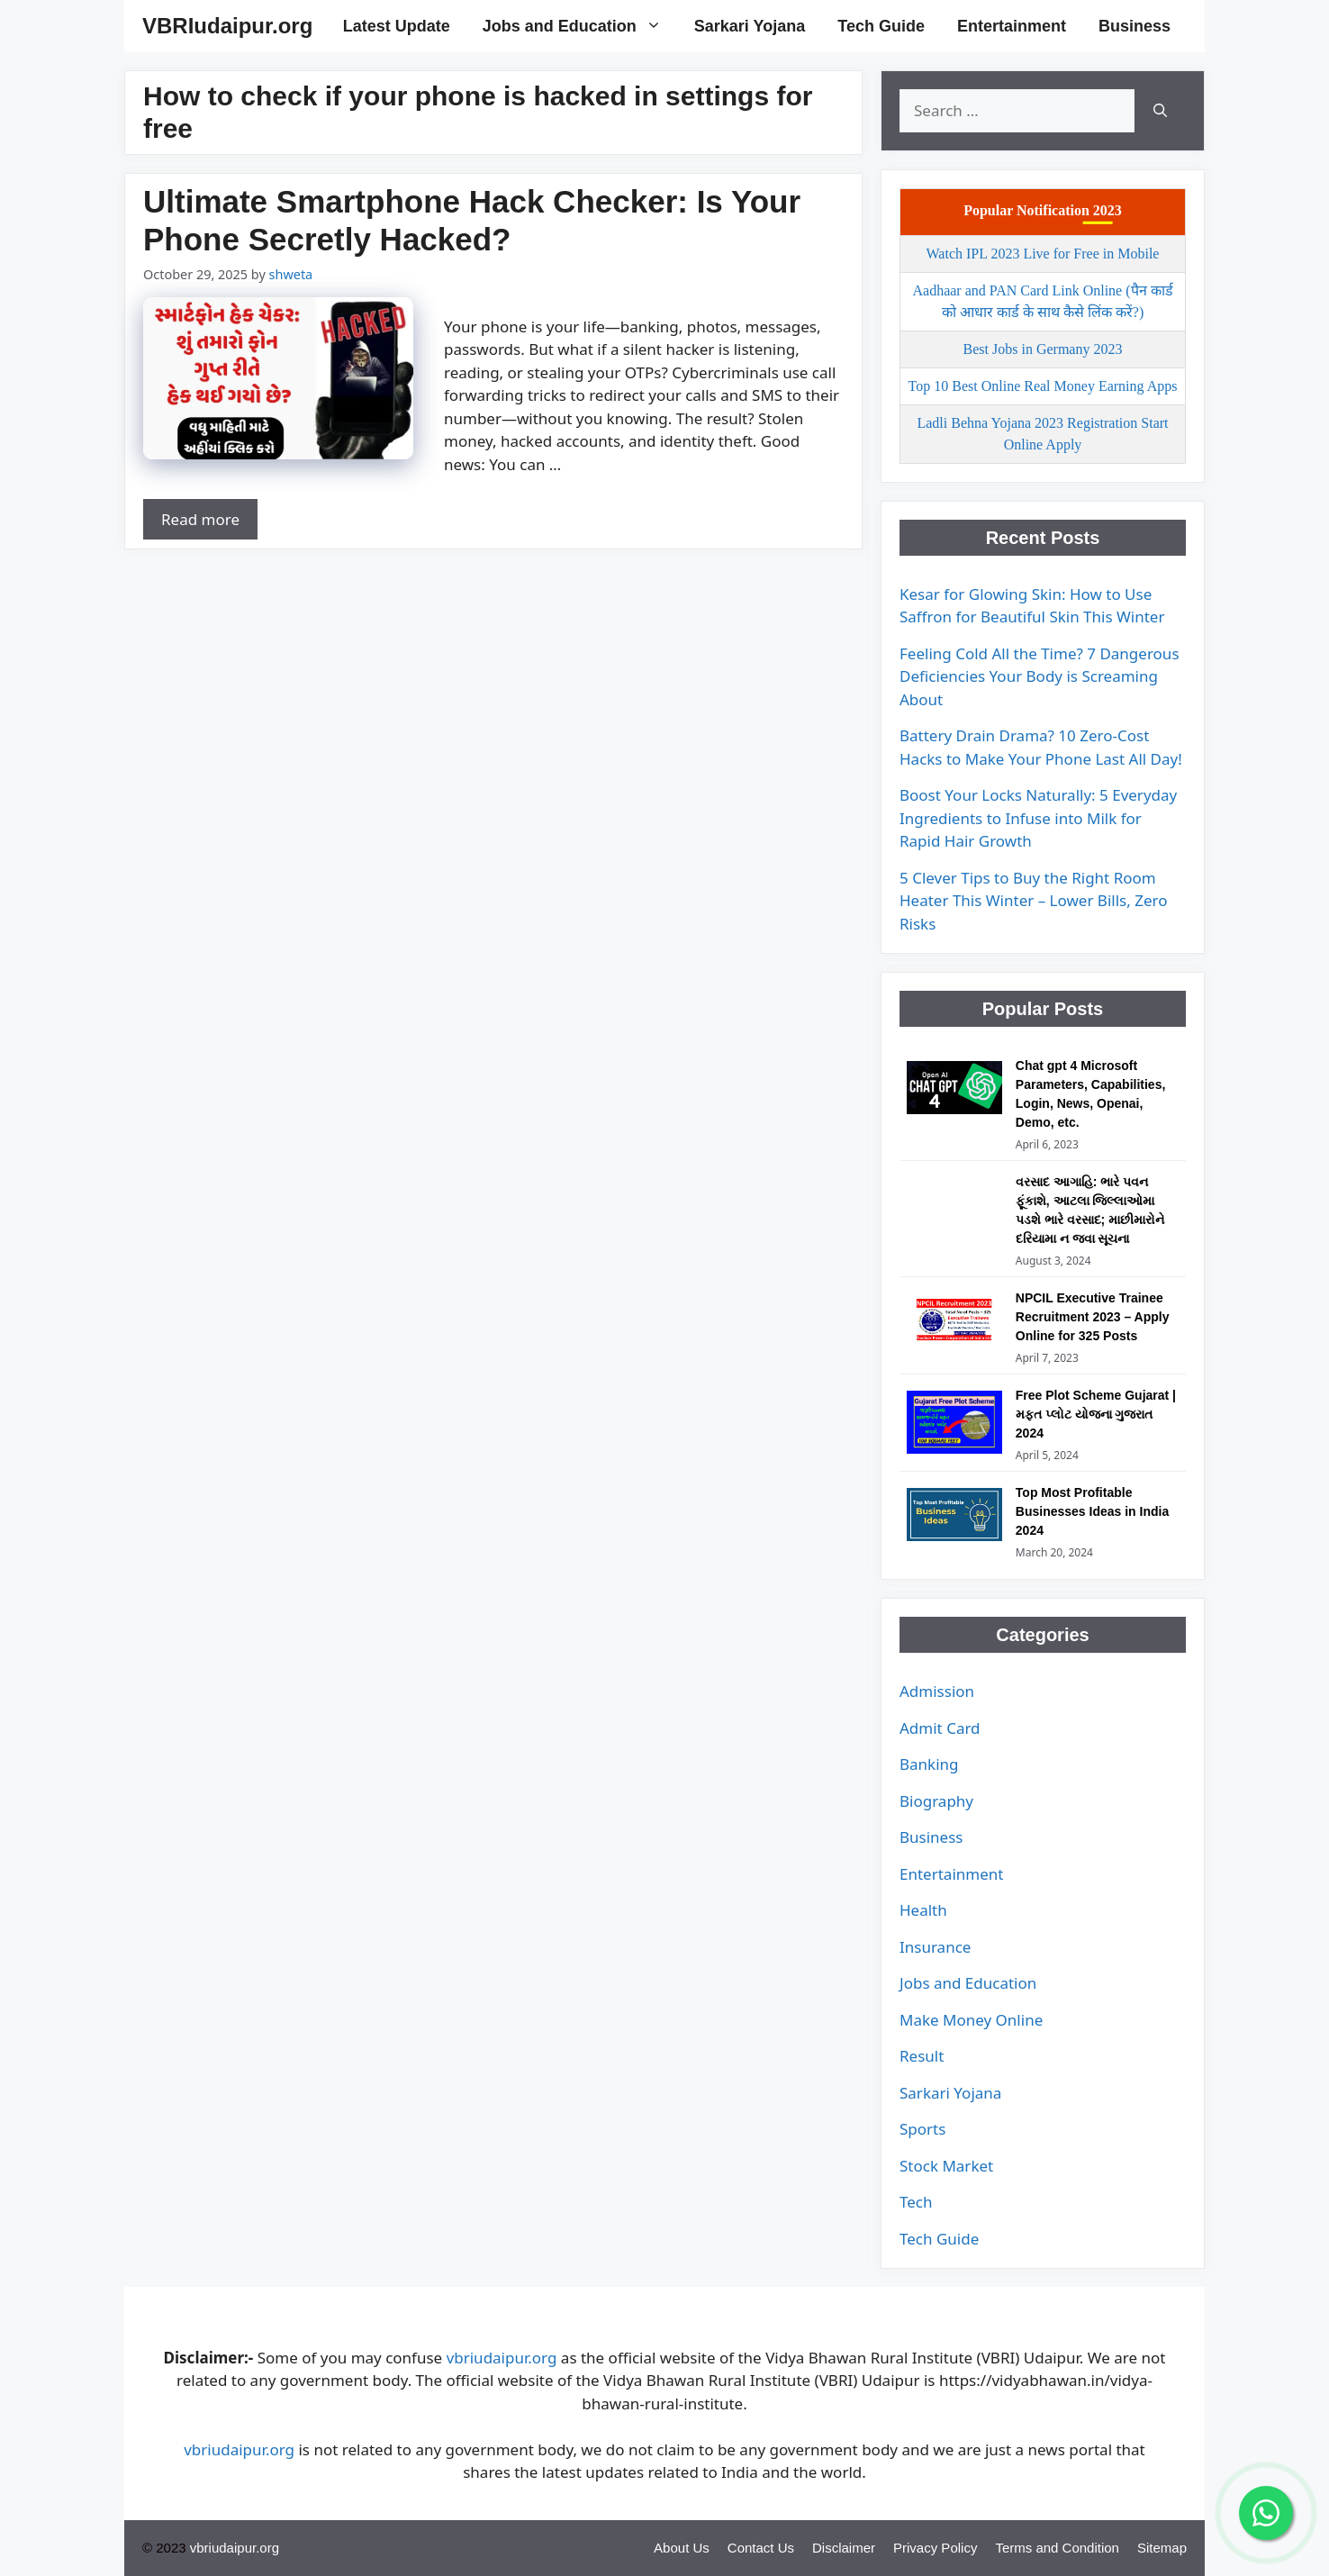 This screenshot has height=2576, width=1329. I want to click on [Search], so click(1160, 110).